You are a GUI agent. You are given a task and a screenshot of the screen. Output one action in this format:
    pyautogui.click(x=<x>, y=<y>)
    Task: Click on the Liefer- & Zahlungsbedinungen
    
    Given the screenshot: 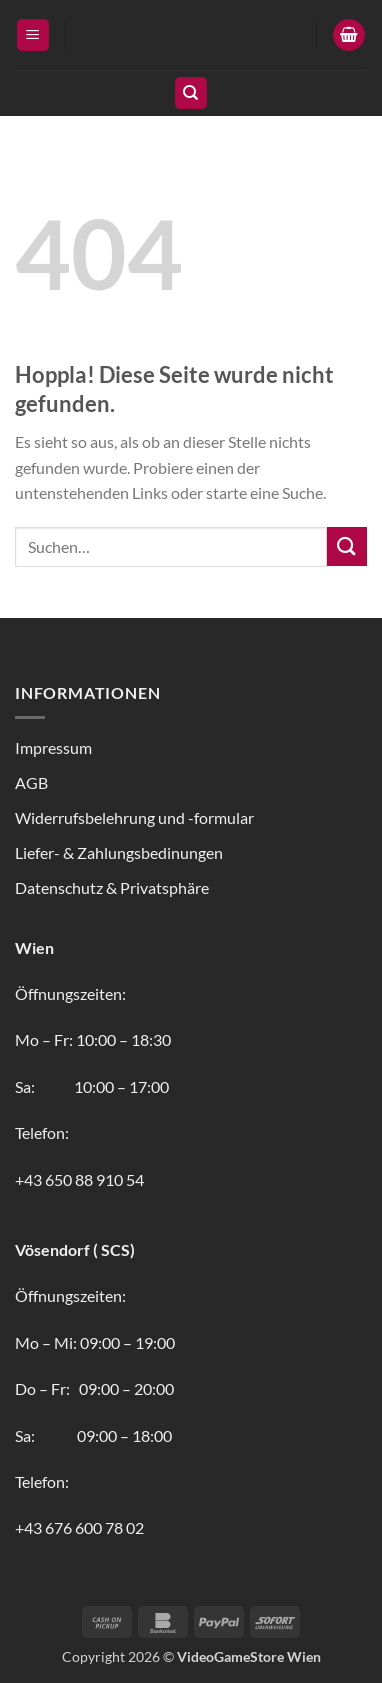 What is the action you would take?
    pyautogui.click(x=119, y=852)
    